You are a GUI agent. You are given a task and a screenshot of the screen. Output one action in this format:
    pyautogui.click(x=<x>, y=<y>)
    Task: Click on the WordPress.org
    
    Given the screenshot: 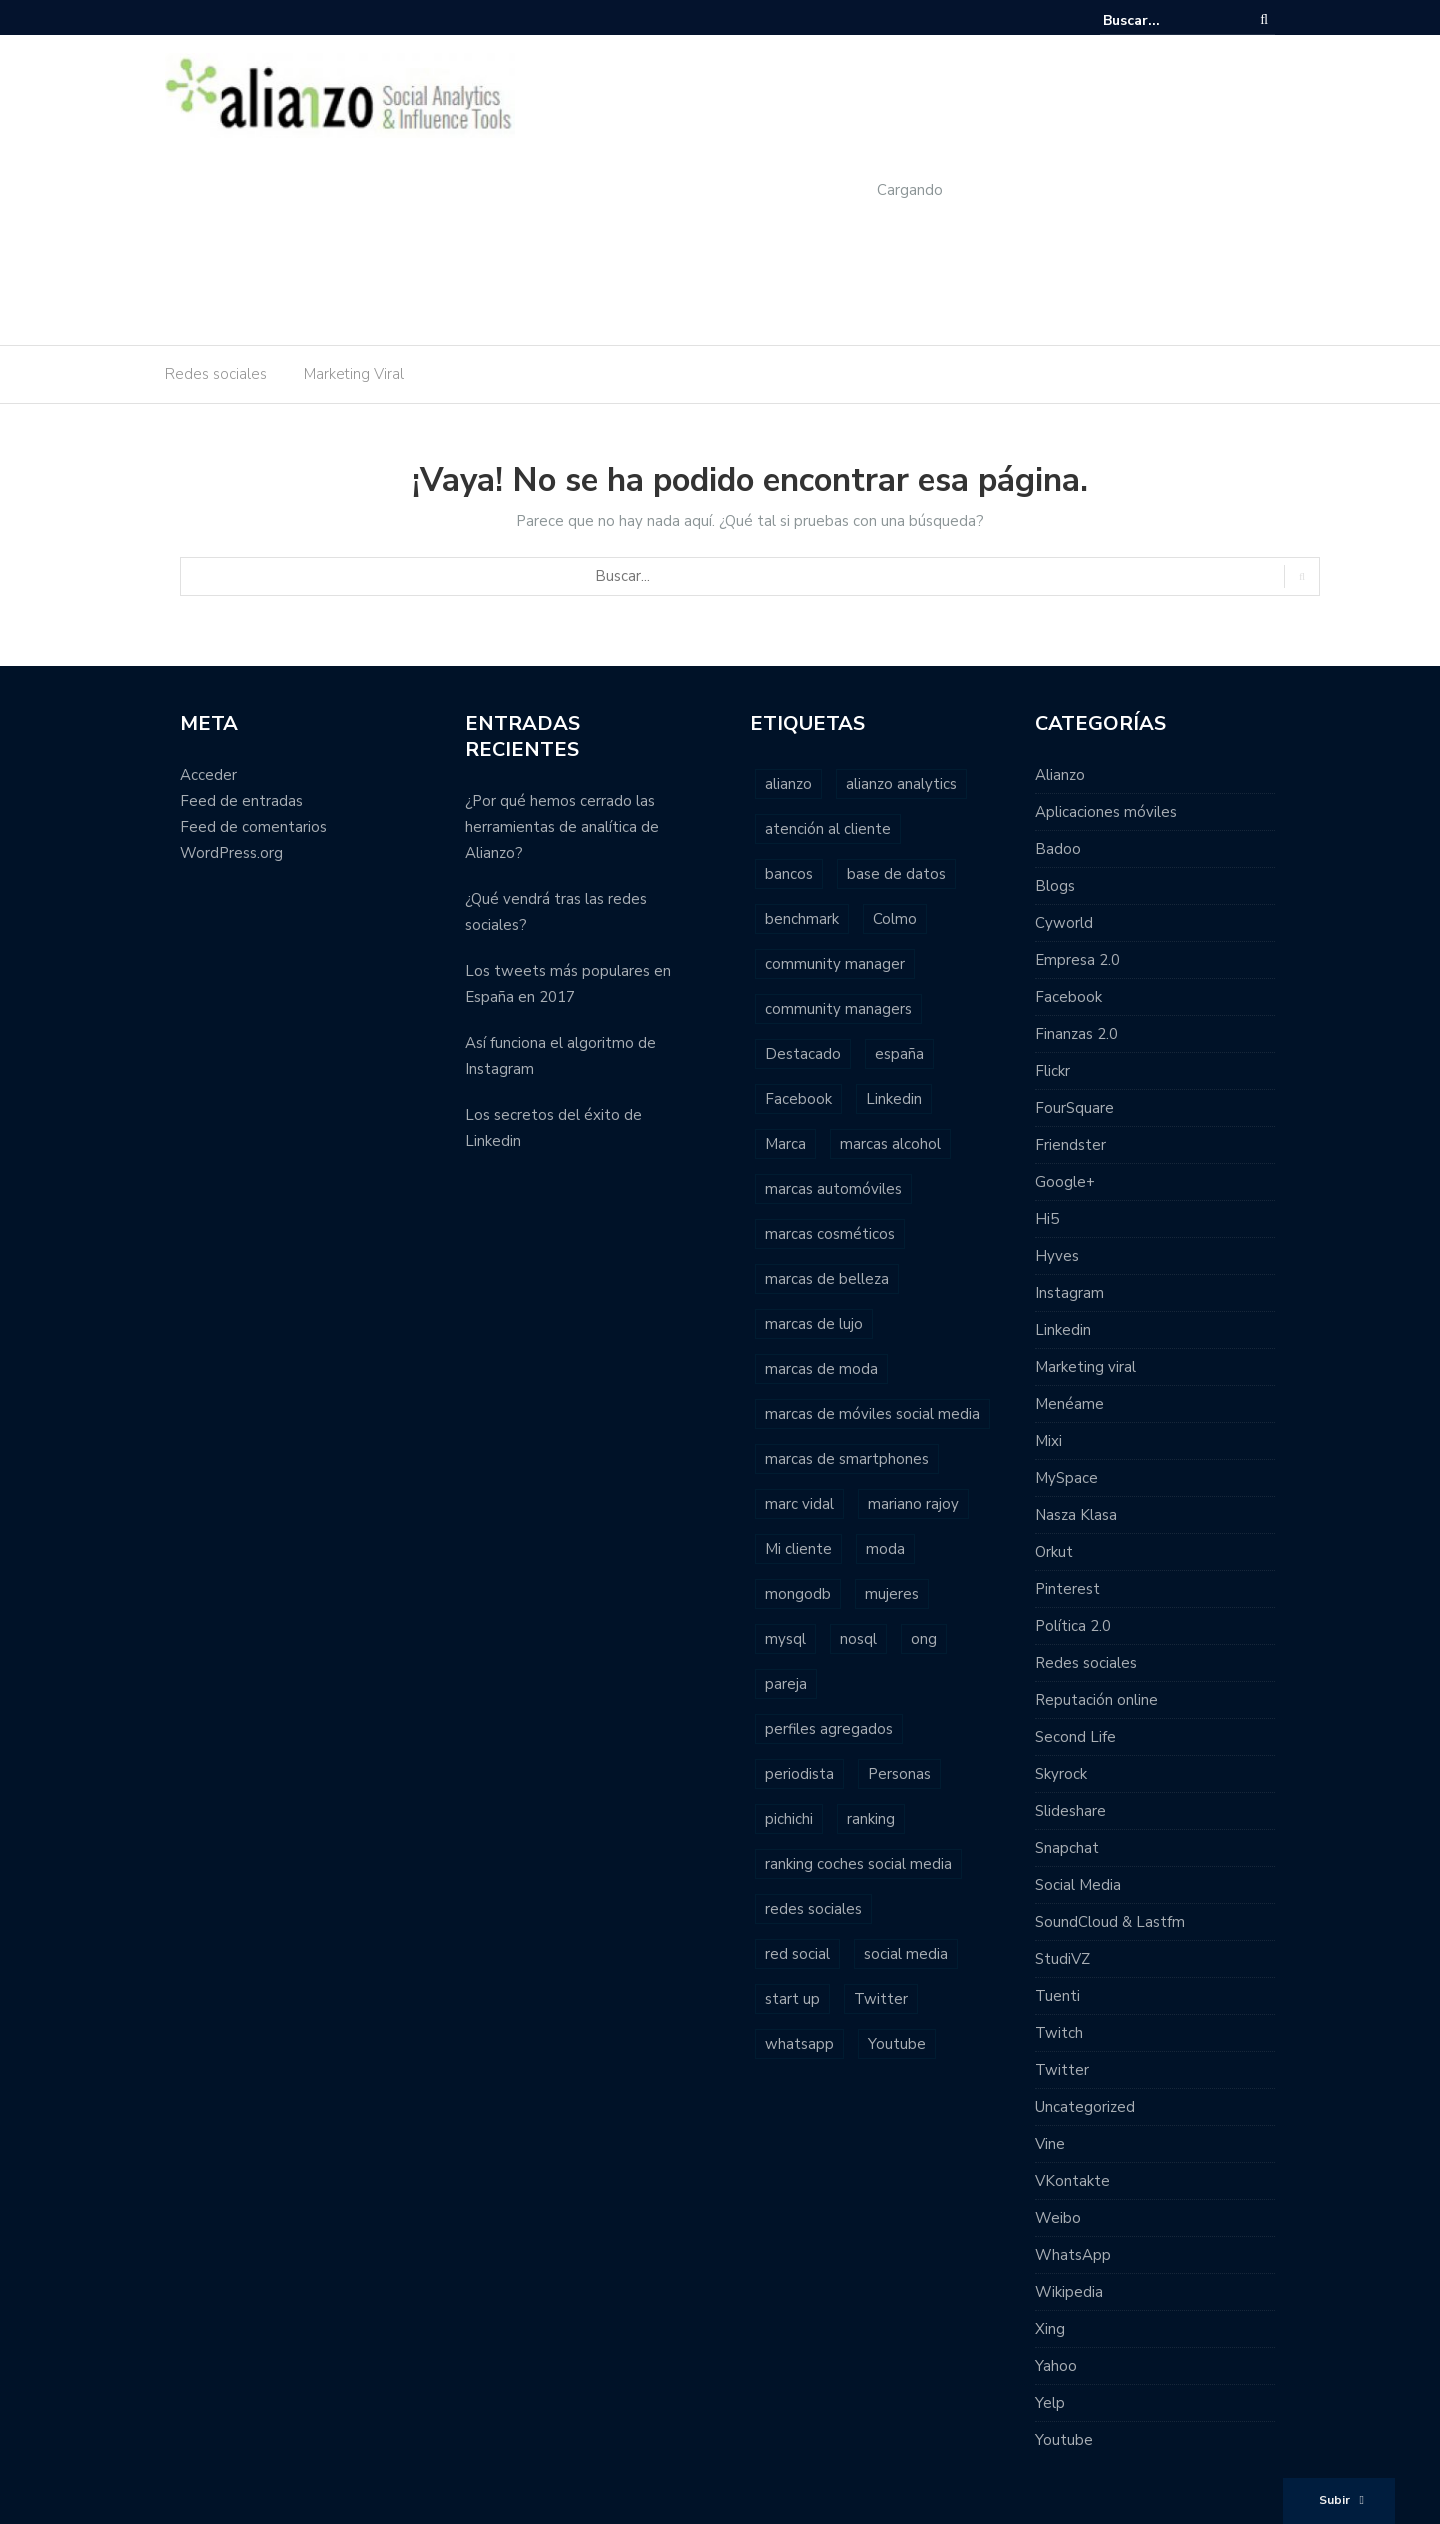 What is the action you would take?
    pyautogui.click(x=231, y=853)
    